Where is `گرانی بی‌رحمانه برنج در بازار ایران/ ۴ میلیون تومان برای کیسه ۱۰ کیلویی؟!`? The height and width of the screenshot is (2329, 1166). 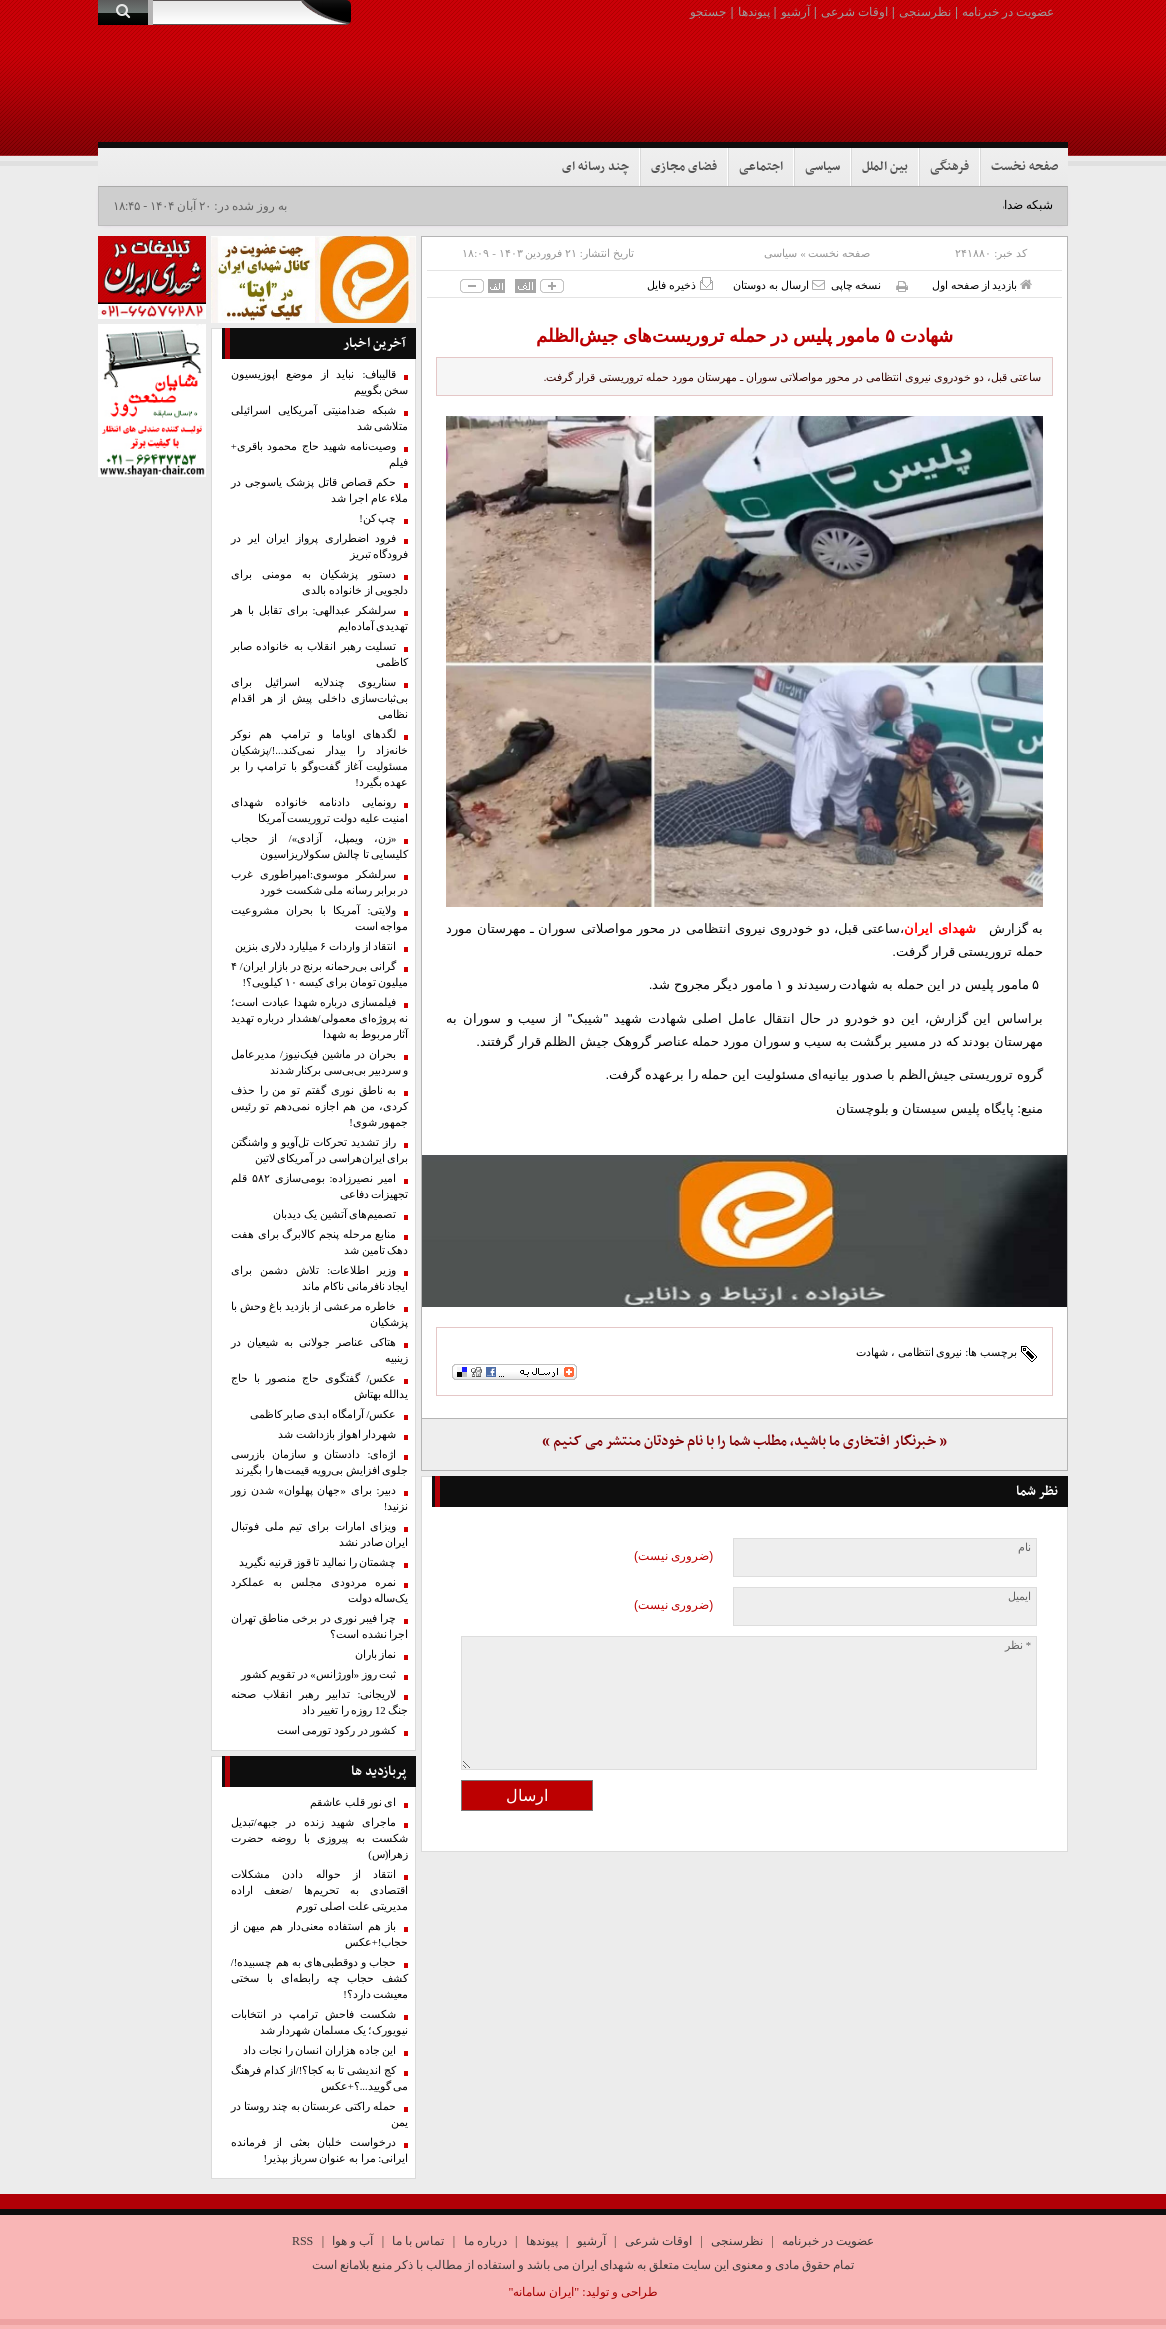 گرانی بی‌رحمانه برنج در بازار ایران/ ۴ میلیون تومان برای کیسه ۱۰ کیلویی؟! is located at coordinates (320, 974).